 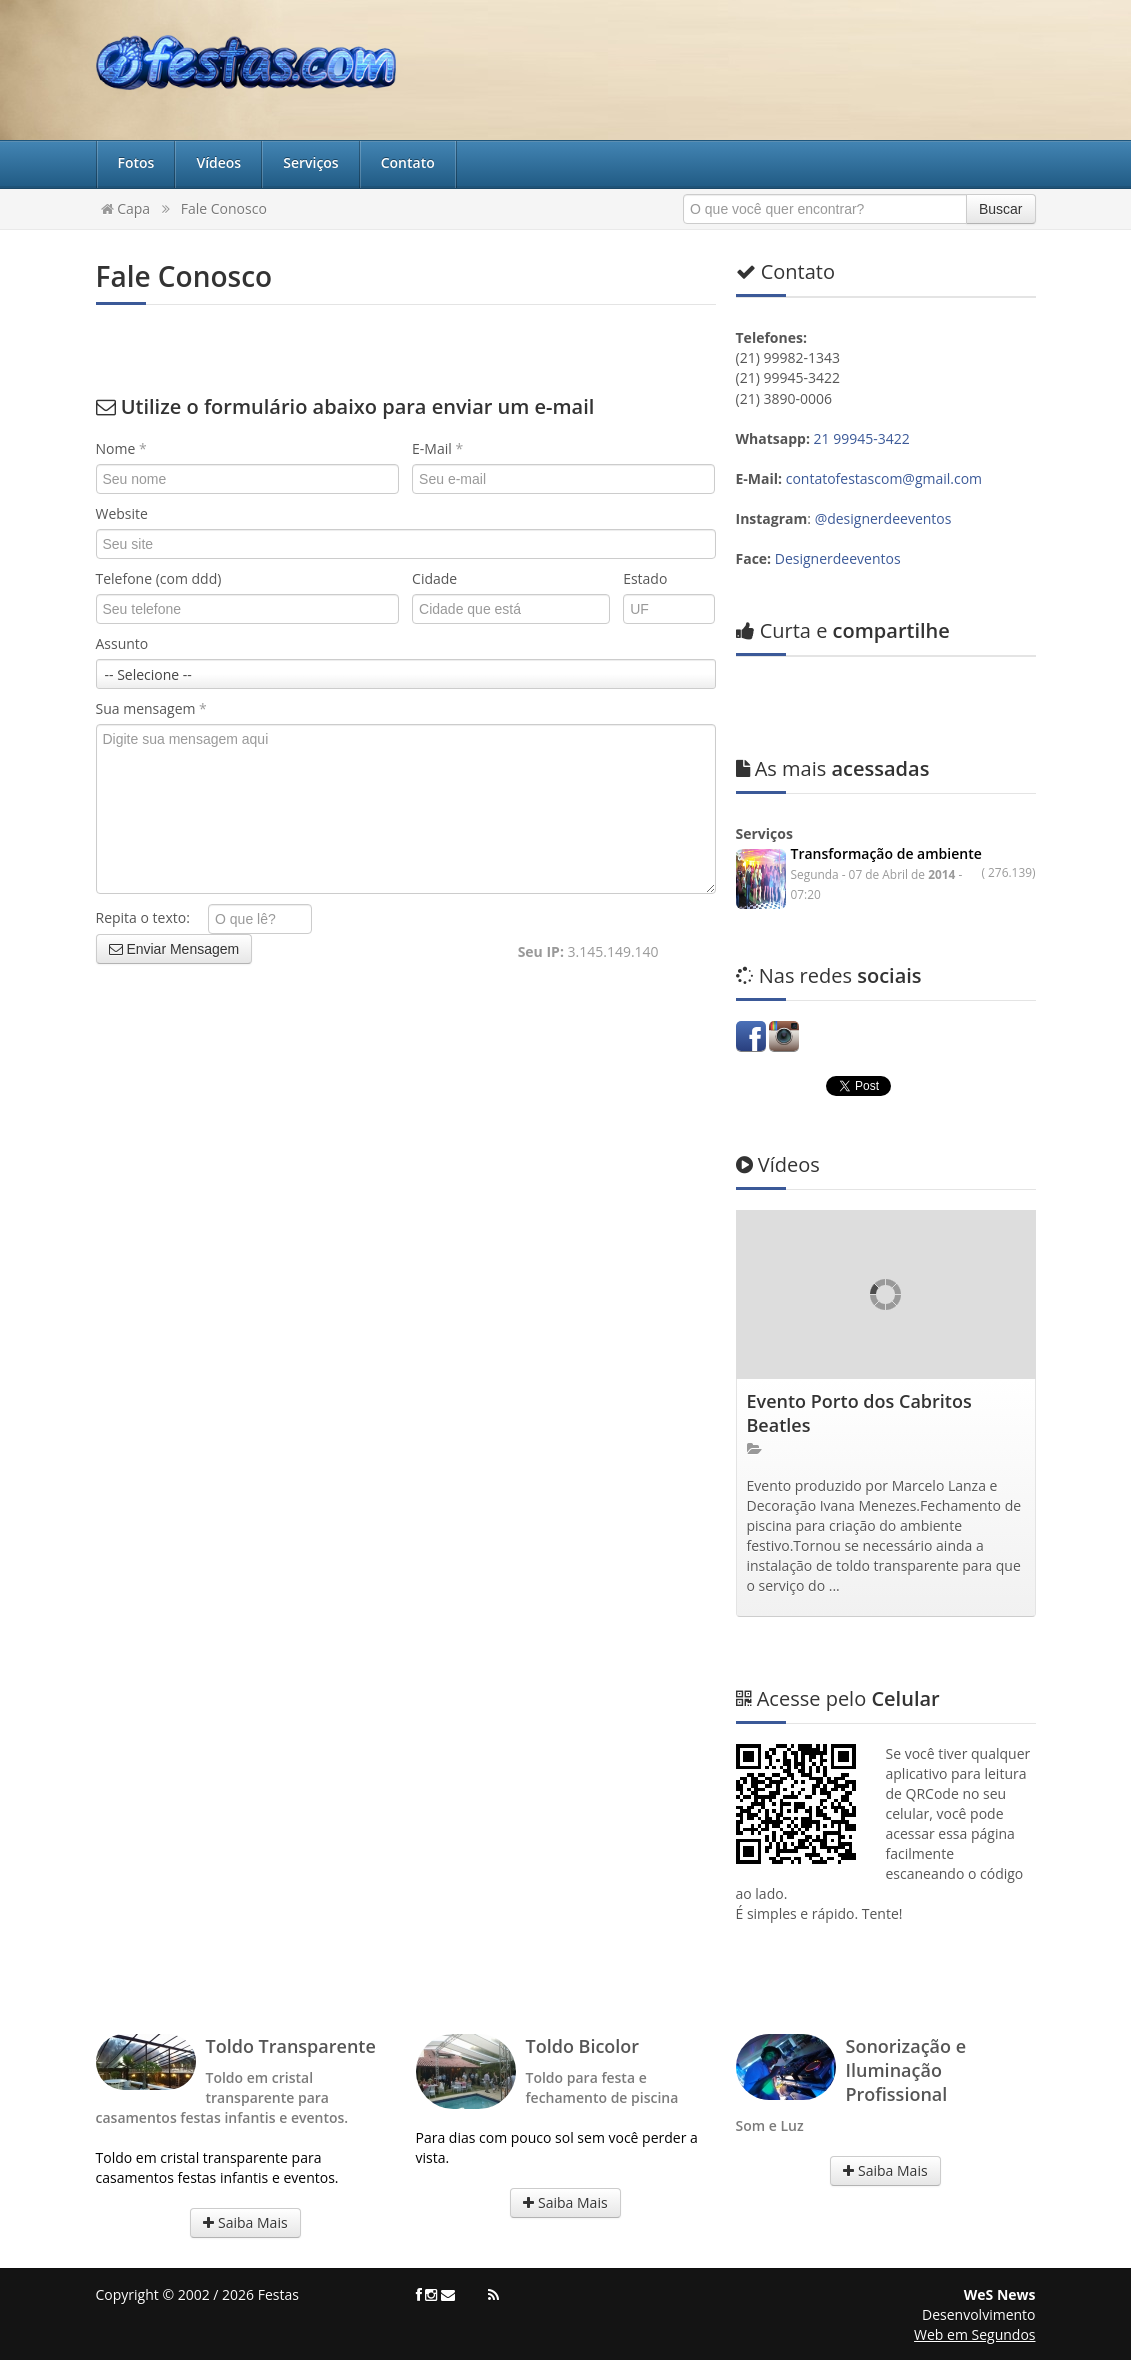 I want to click on Assunto, so click(x=122, y=643).